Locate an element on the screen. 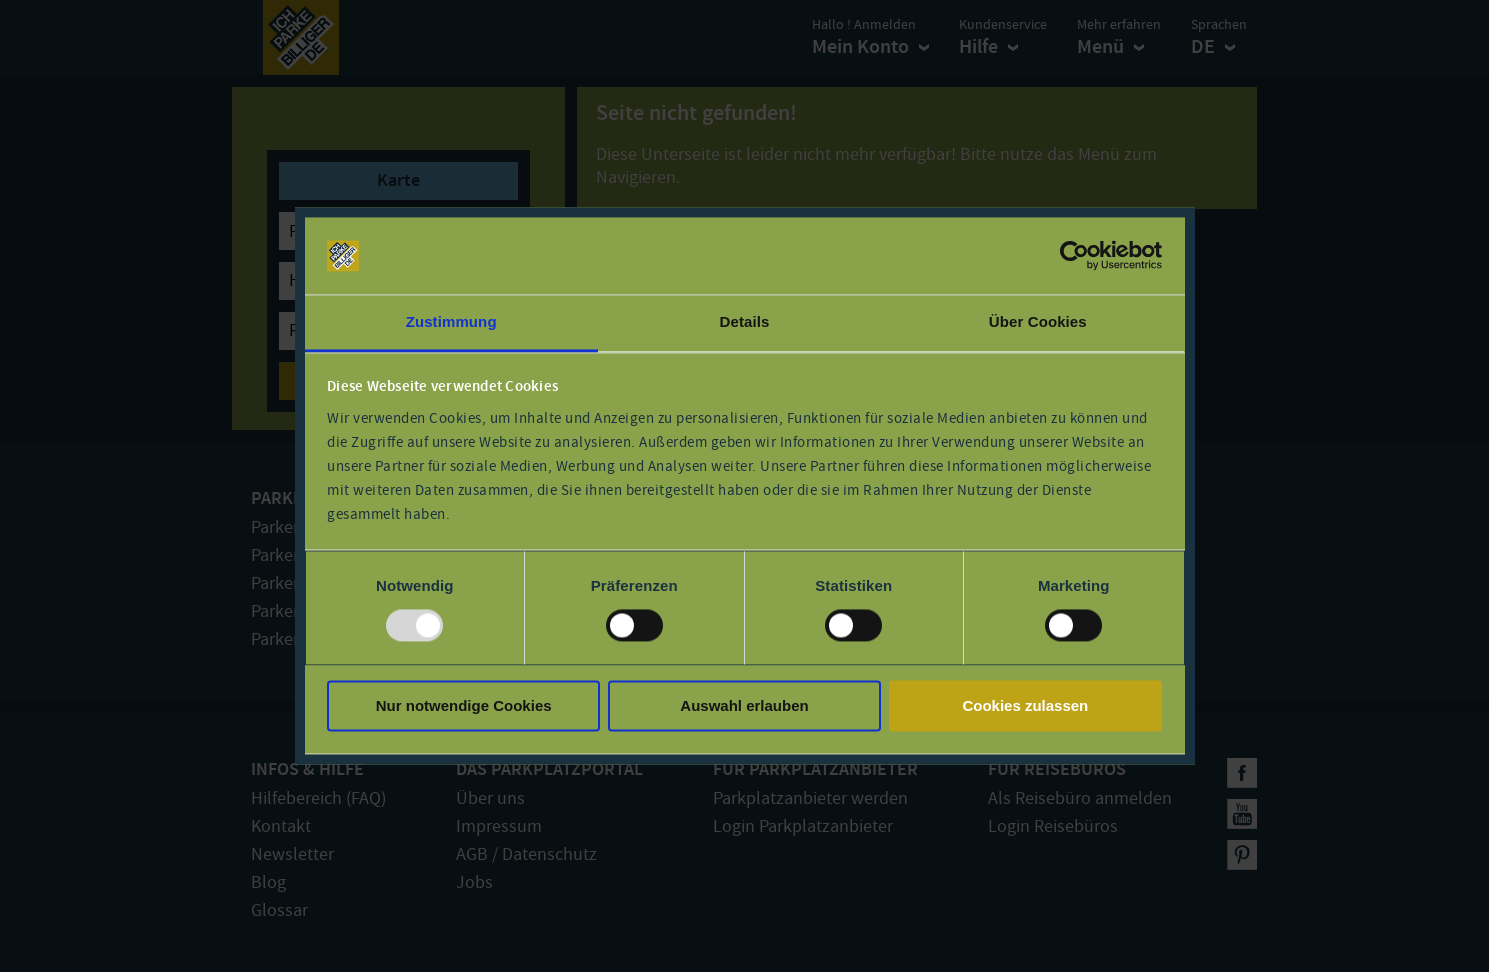  Auswahl erlauben is located at coordinates (744, 705).